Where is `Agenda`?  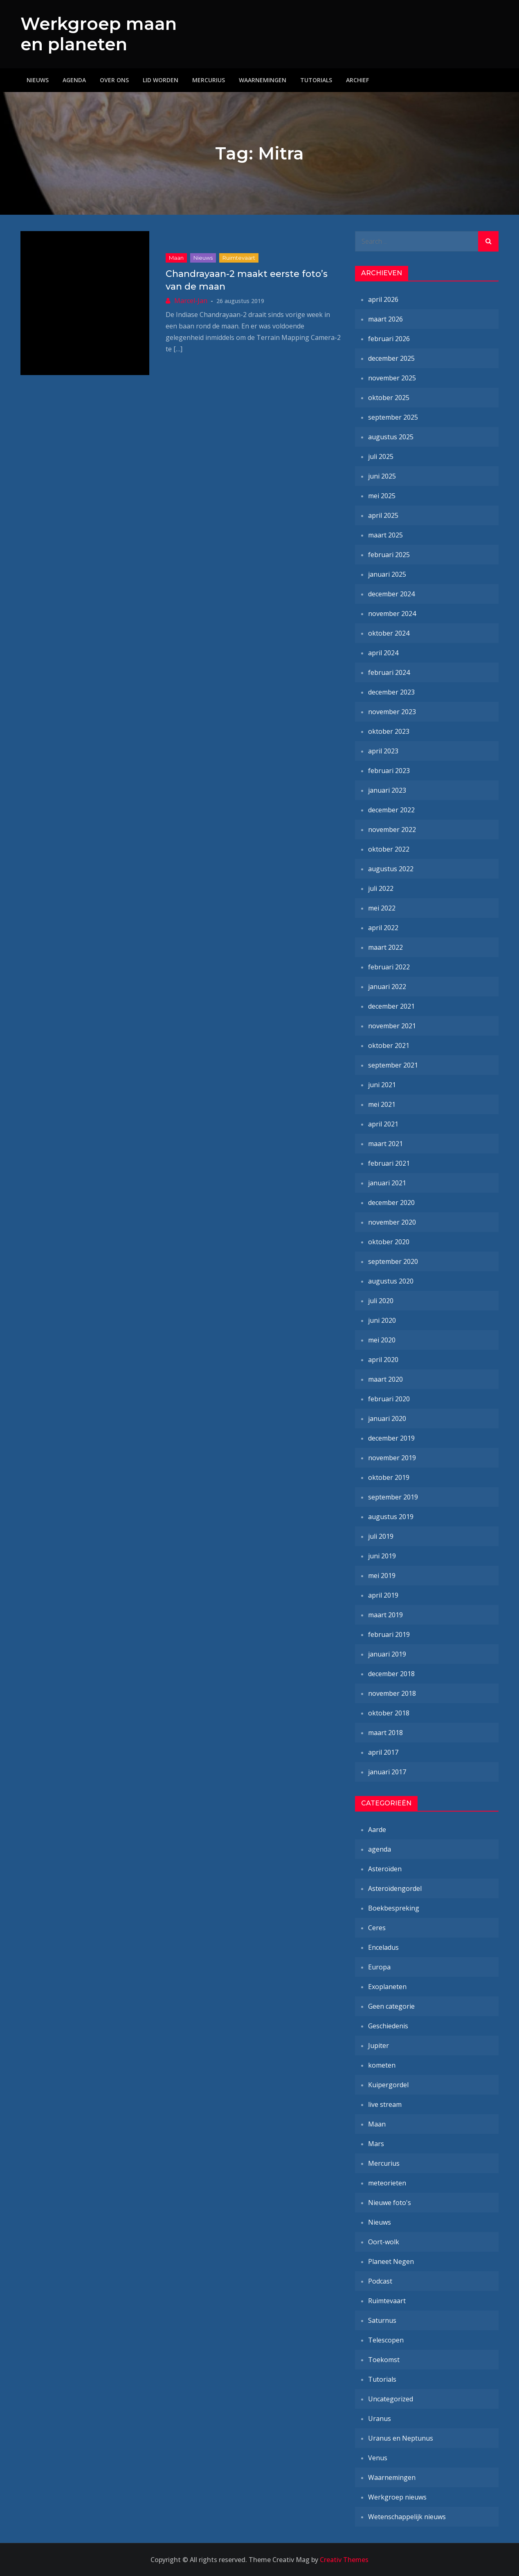 Agenda is located at coordinates (74, 80).